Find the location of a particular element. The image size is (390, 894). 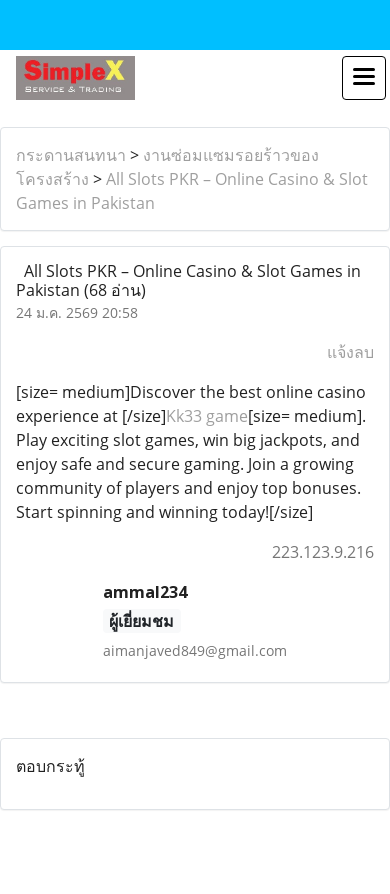

กระดานสนทนา is located at coordinates (71, 155).